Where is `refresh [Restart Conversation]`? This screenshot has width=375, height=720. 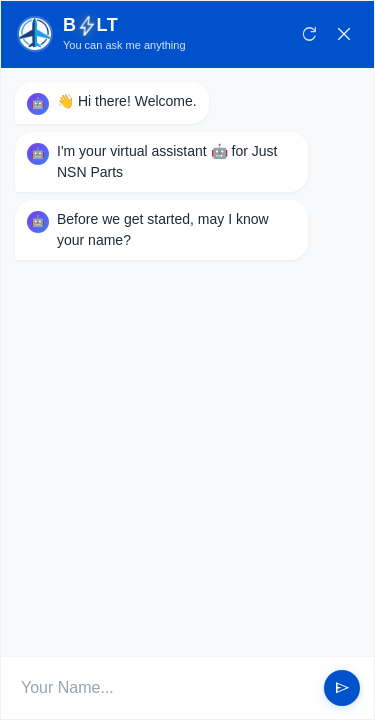 refresh [Restart Conversation] is located at coordinates (310, 34).